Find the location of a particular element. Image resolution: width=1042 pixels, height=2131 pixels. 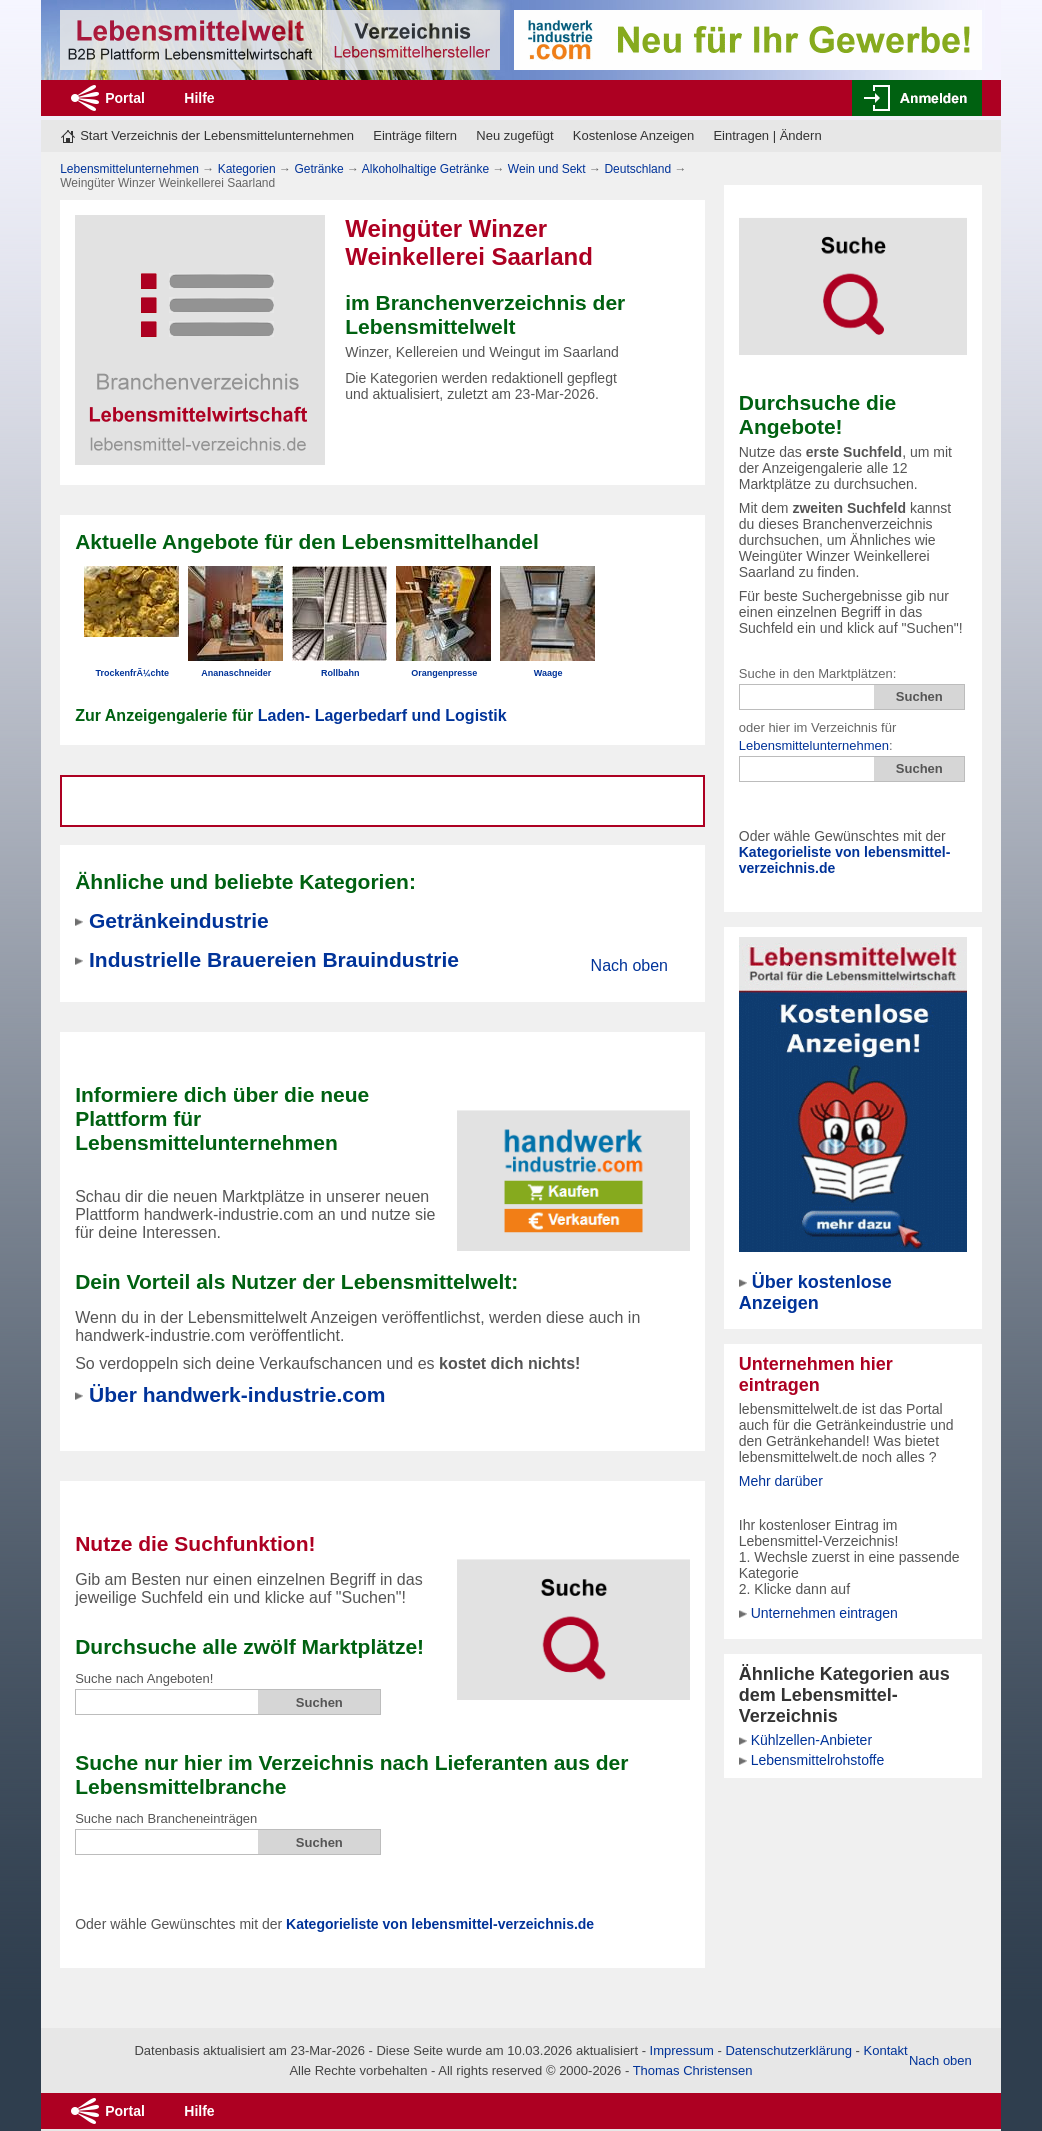

Getränkeindustrie is located at coordinates (179, 920).